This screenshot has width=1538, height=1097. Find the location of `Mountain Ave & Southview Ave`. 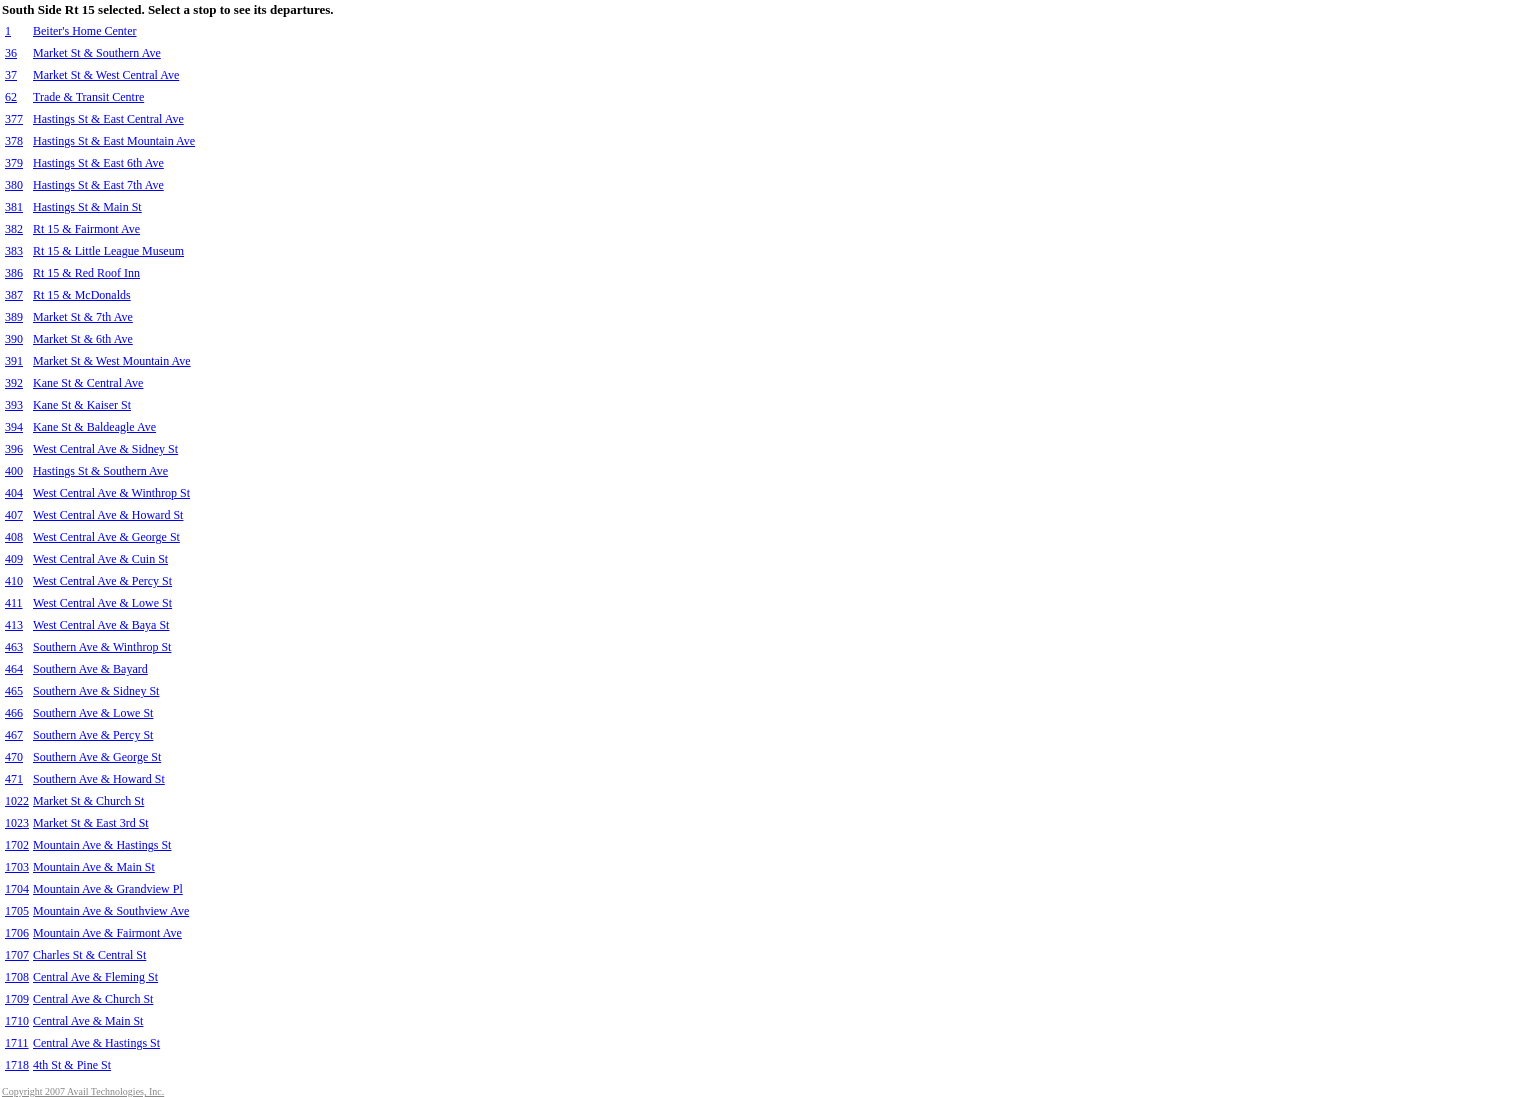

Mountain Ave & Southview Ave is located at coordinates (111, 911).